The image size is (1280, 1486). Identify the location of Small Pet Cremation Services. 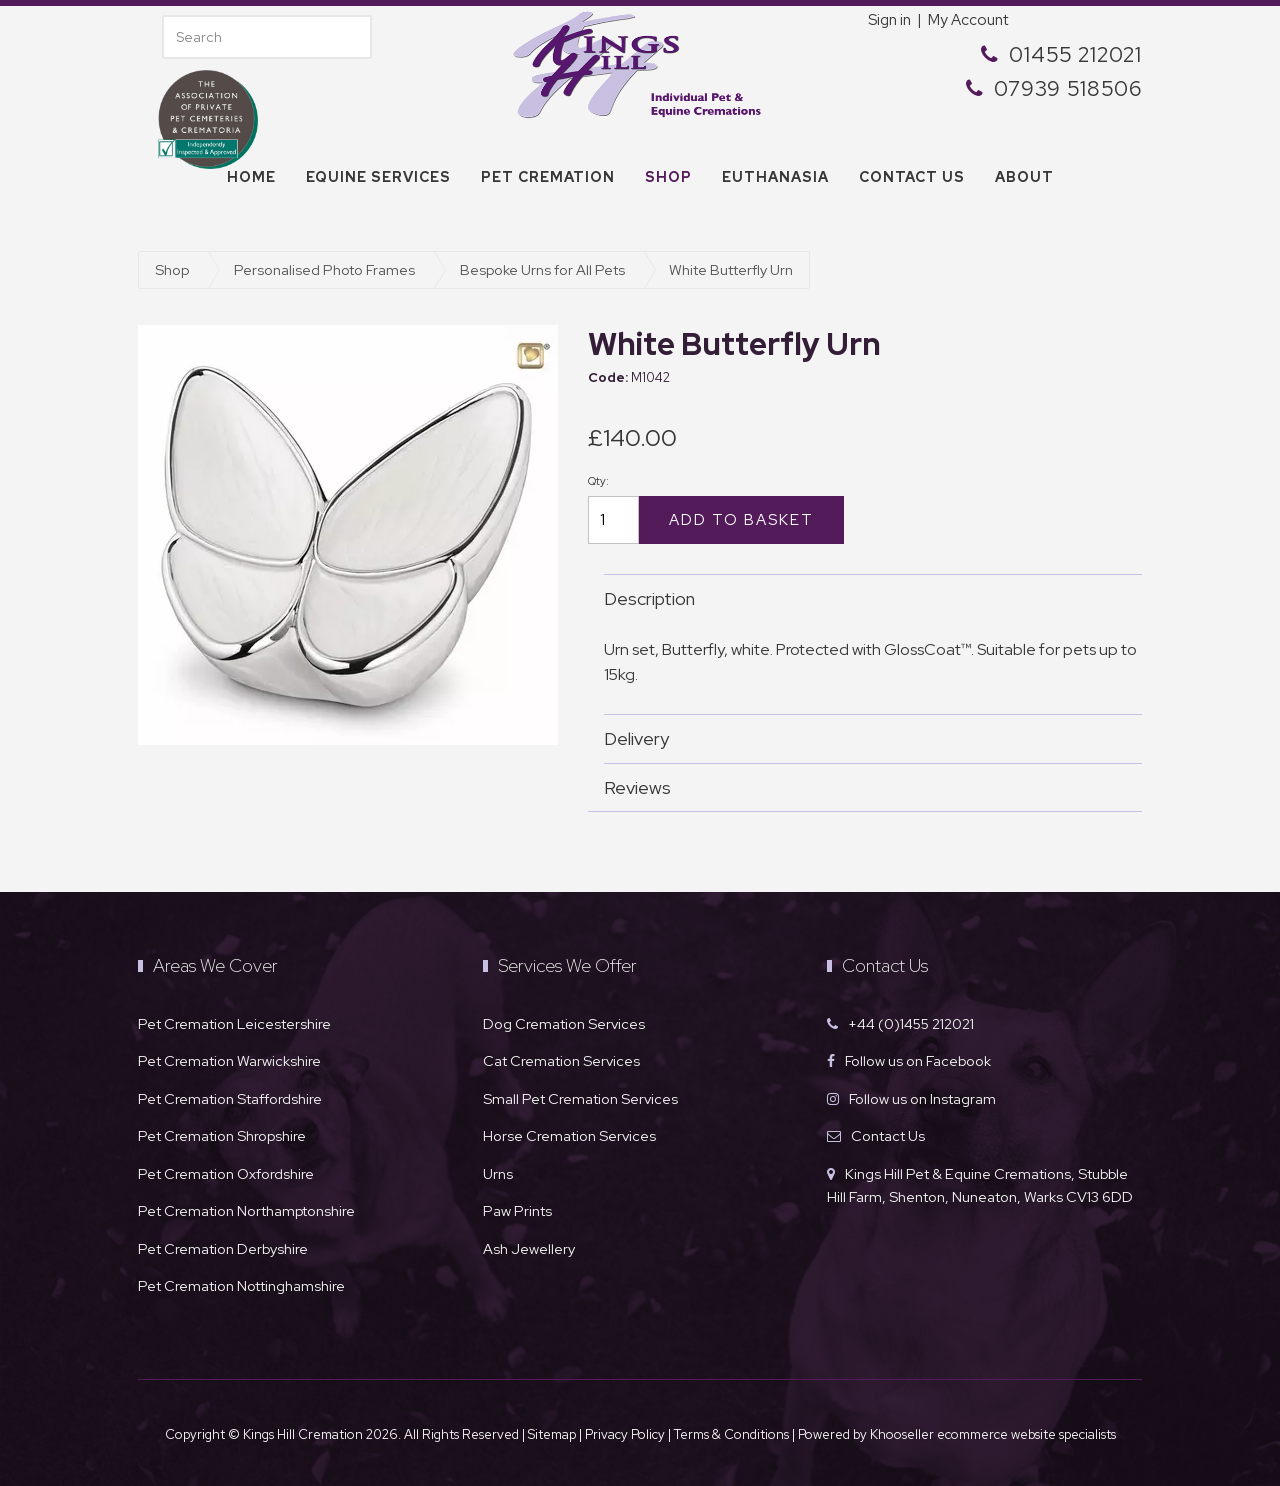
(580, 1098).